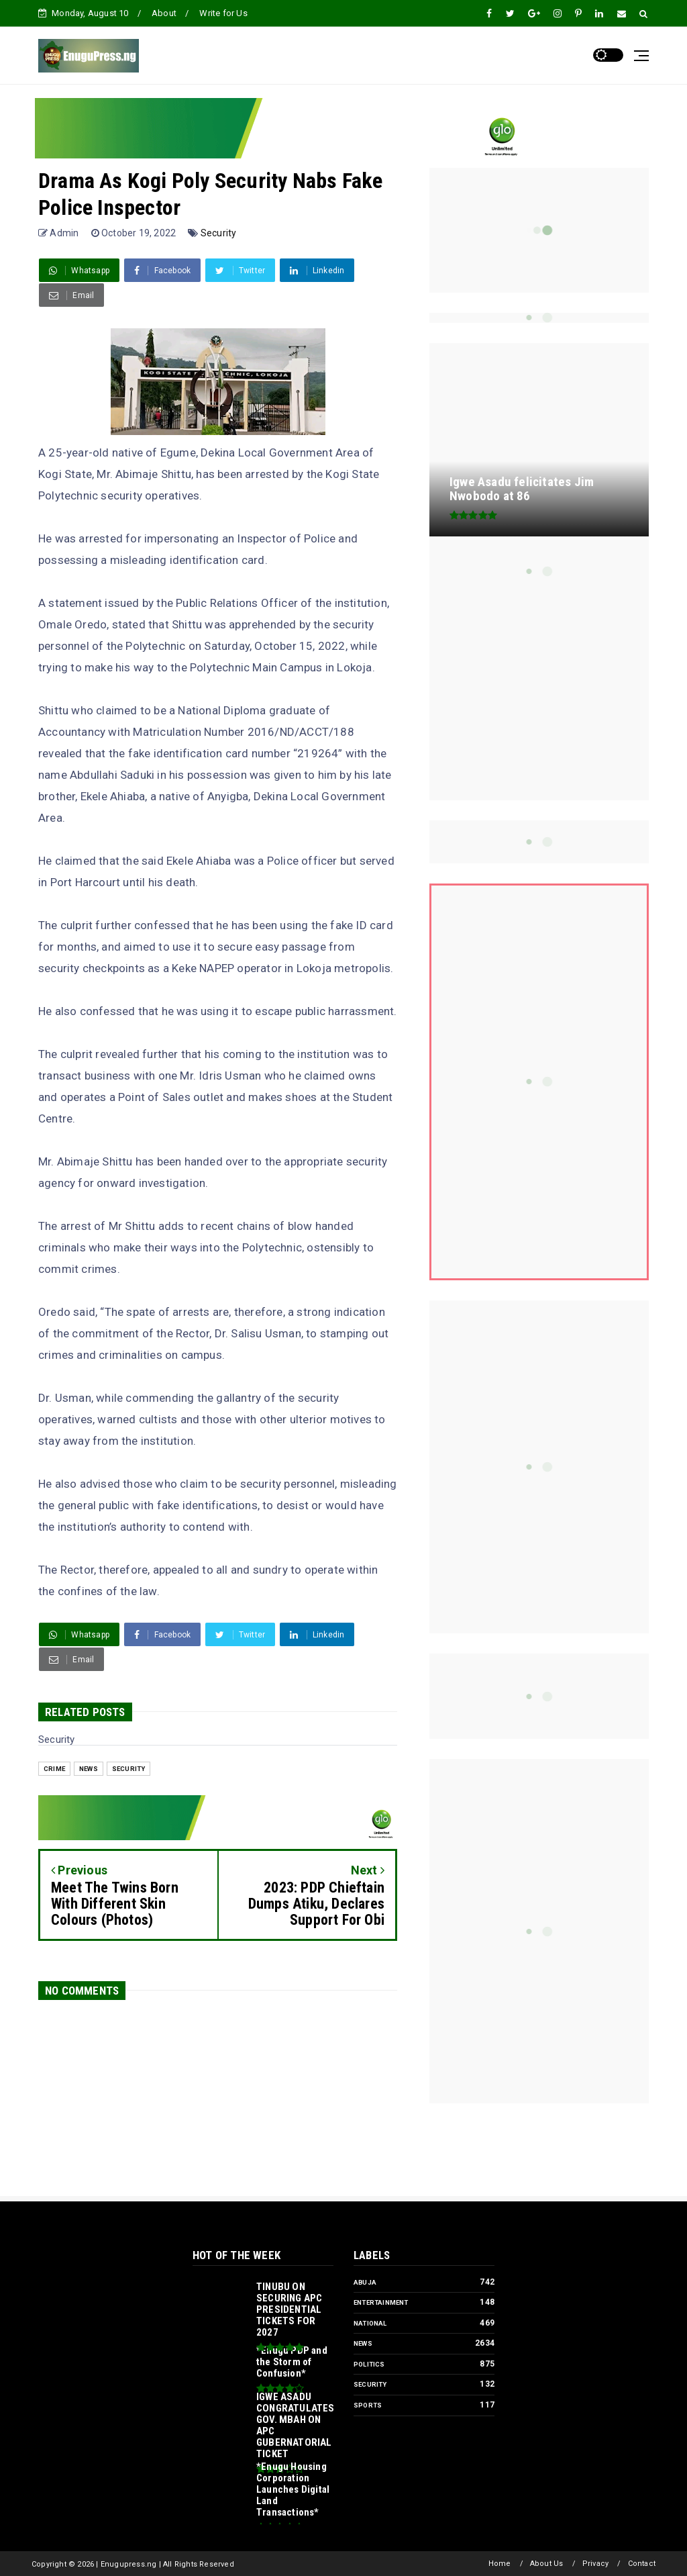  What do you see at coordinates (365, 2282) in the screenshot?
I see `Abuja` at bounding box center [365, 2282].